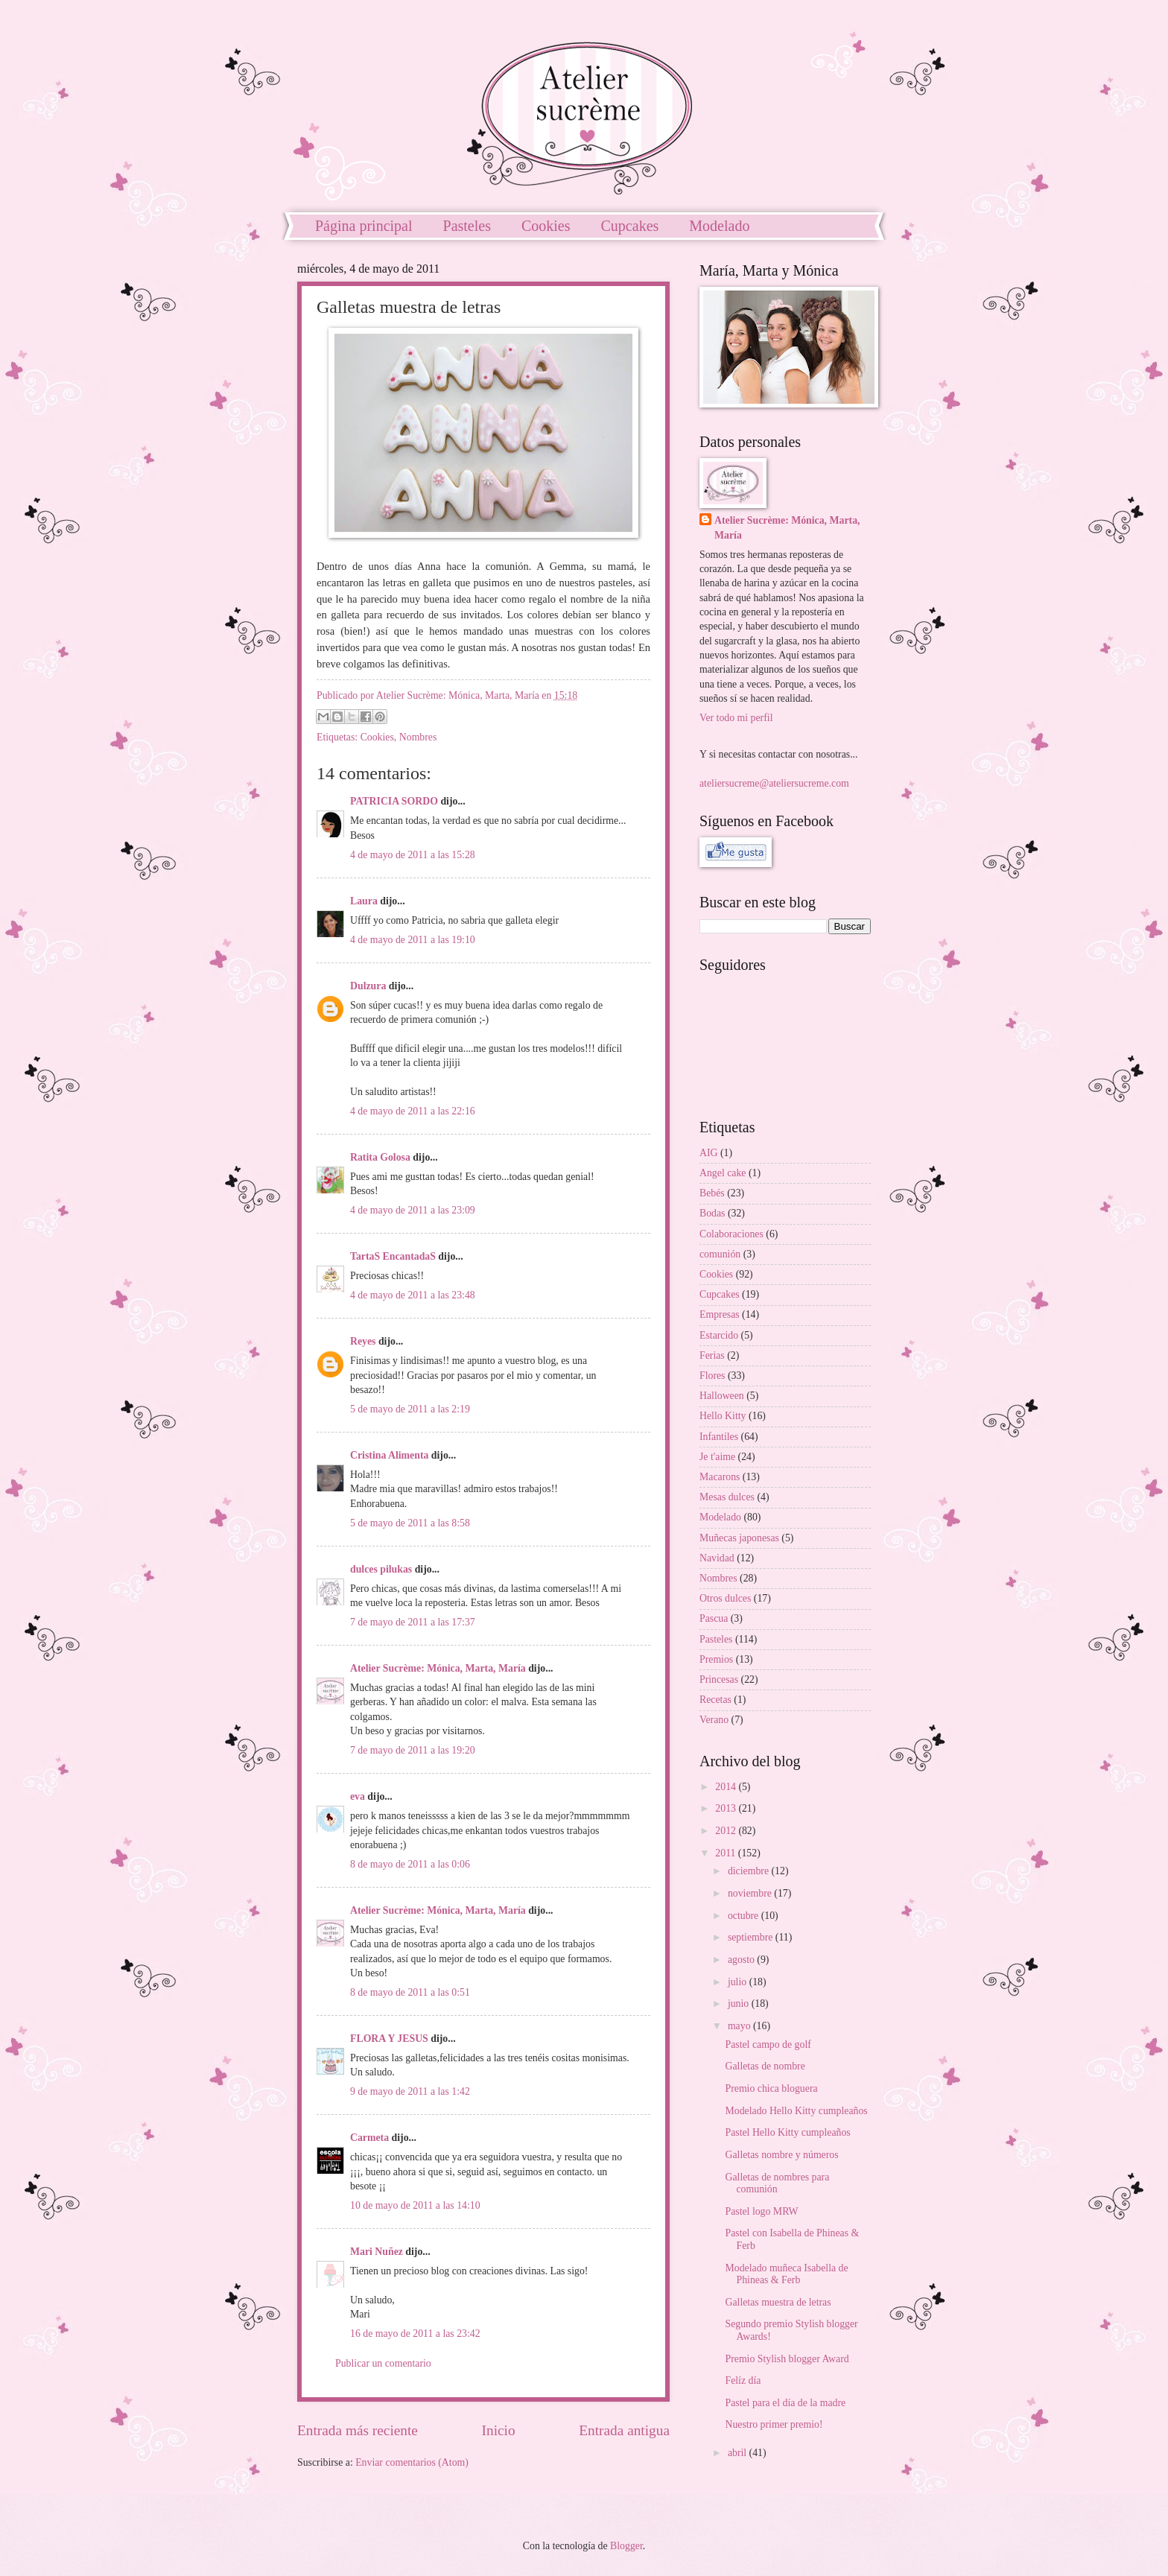 The image size is (1168, 2576). Describe the element at coordinates (362, 1341) in the screenshot. I see `Reyes` at that location.